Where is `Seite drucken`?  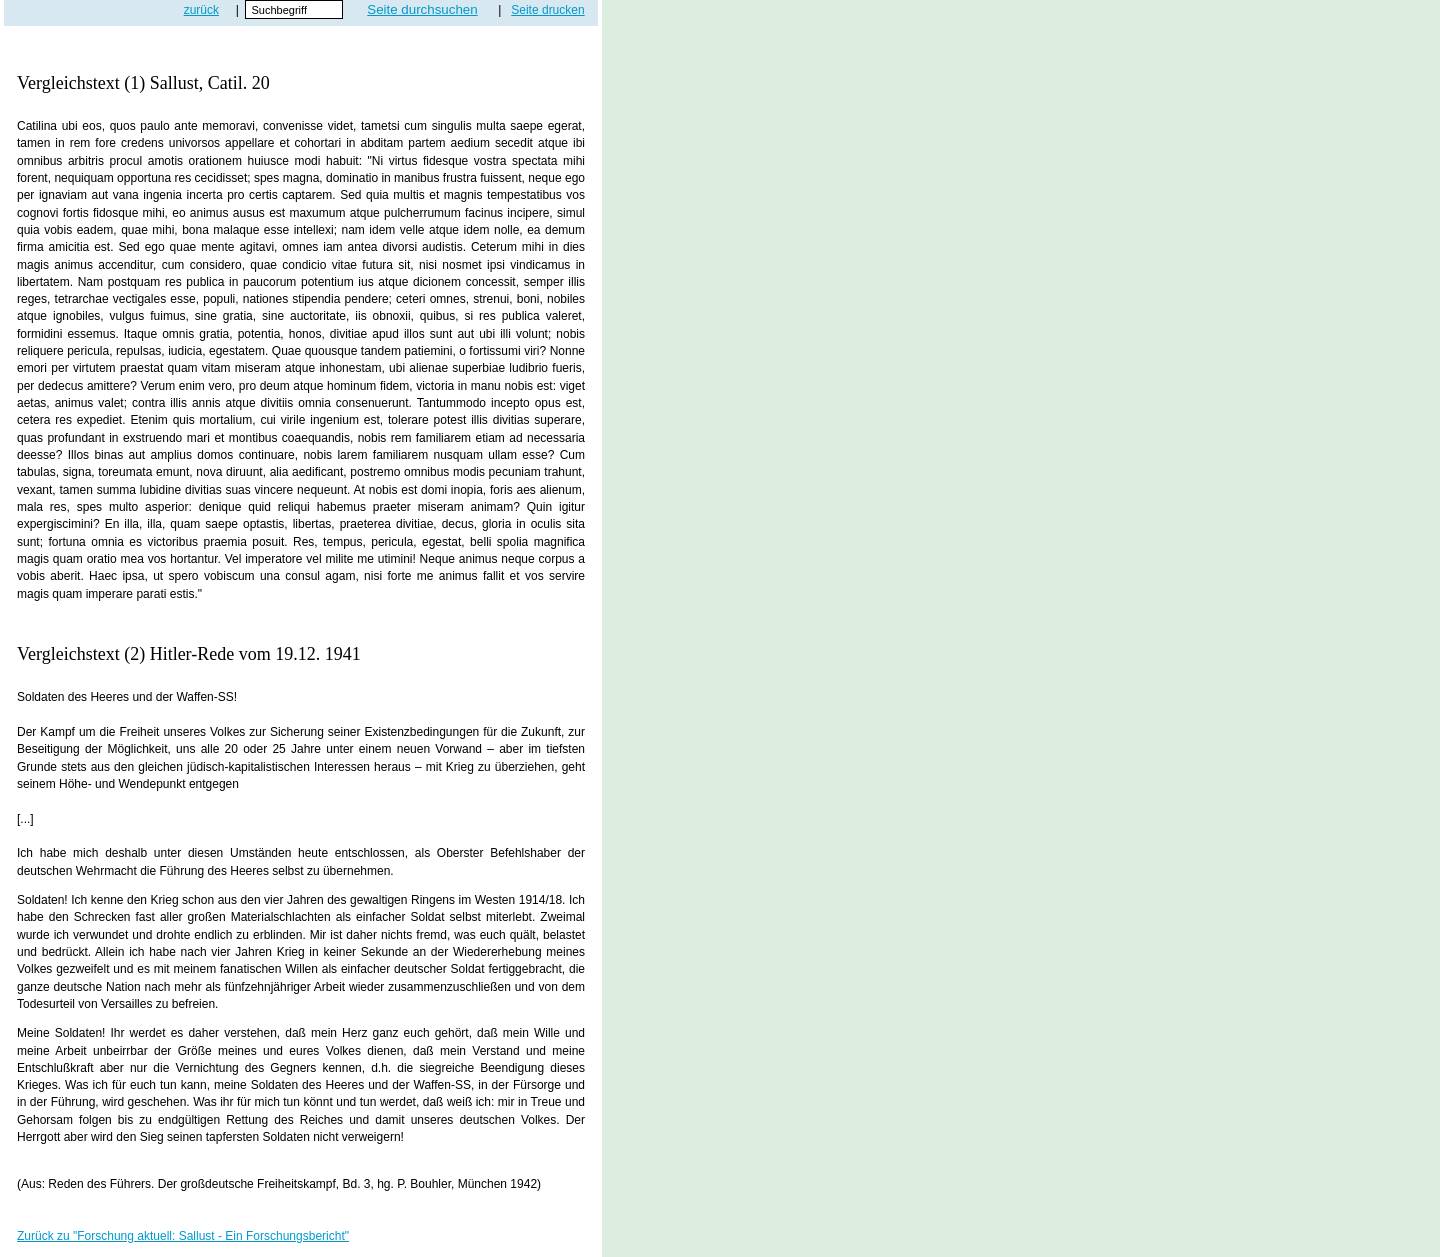
Seite drucken is located at coordinates (547, 10).